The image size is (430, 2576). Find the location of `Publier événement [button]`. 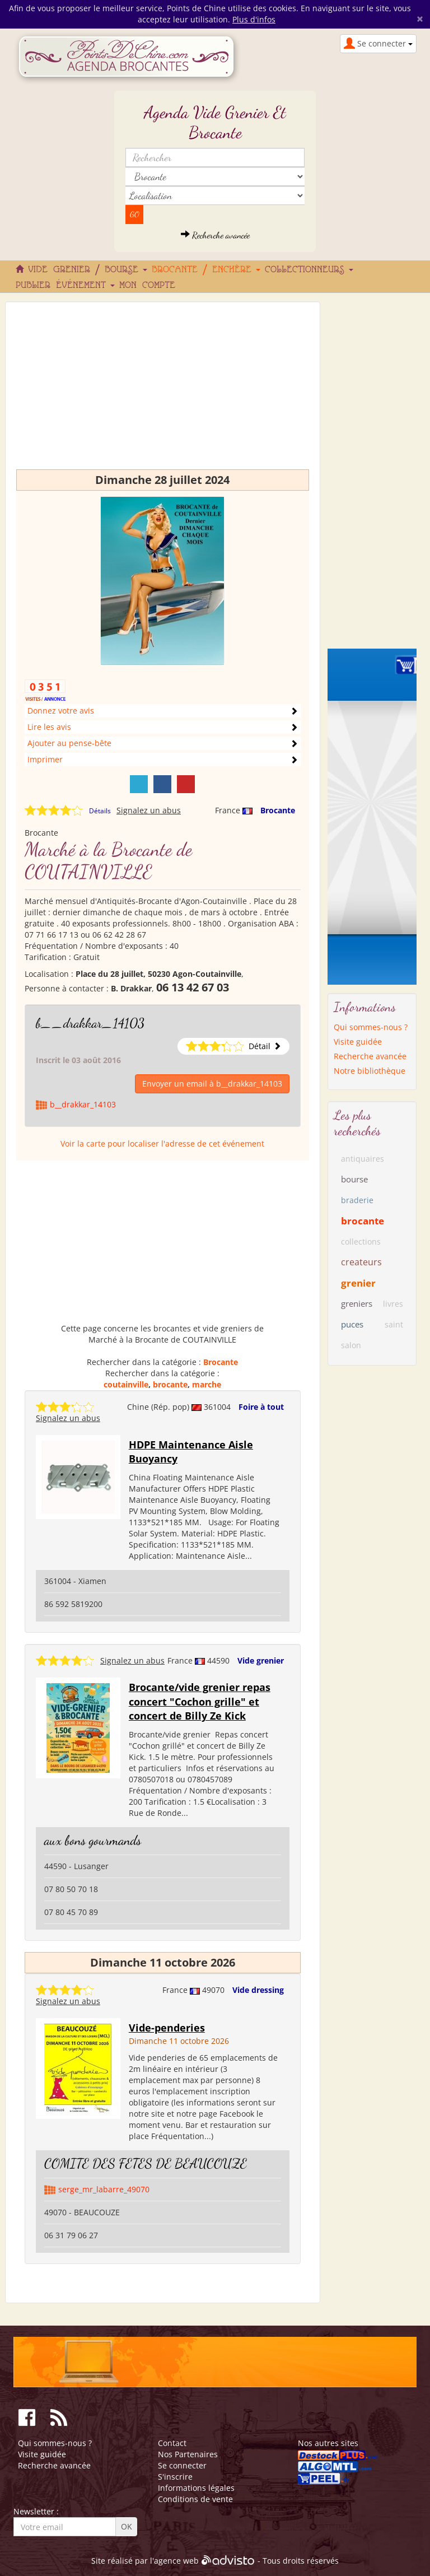

Publier événement [button] is located at coordinates (65, 285).